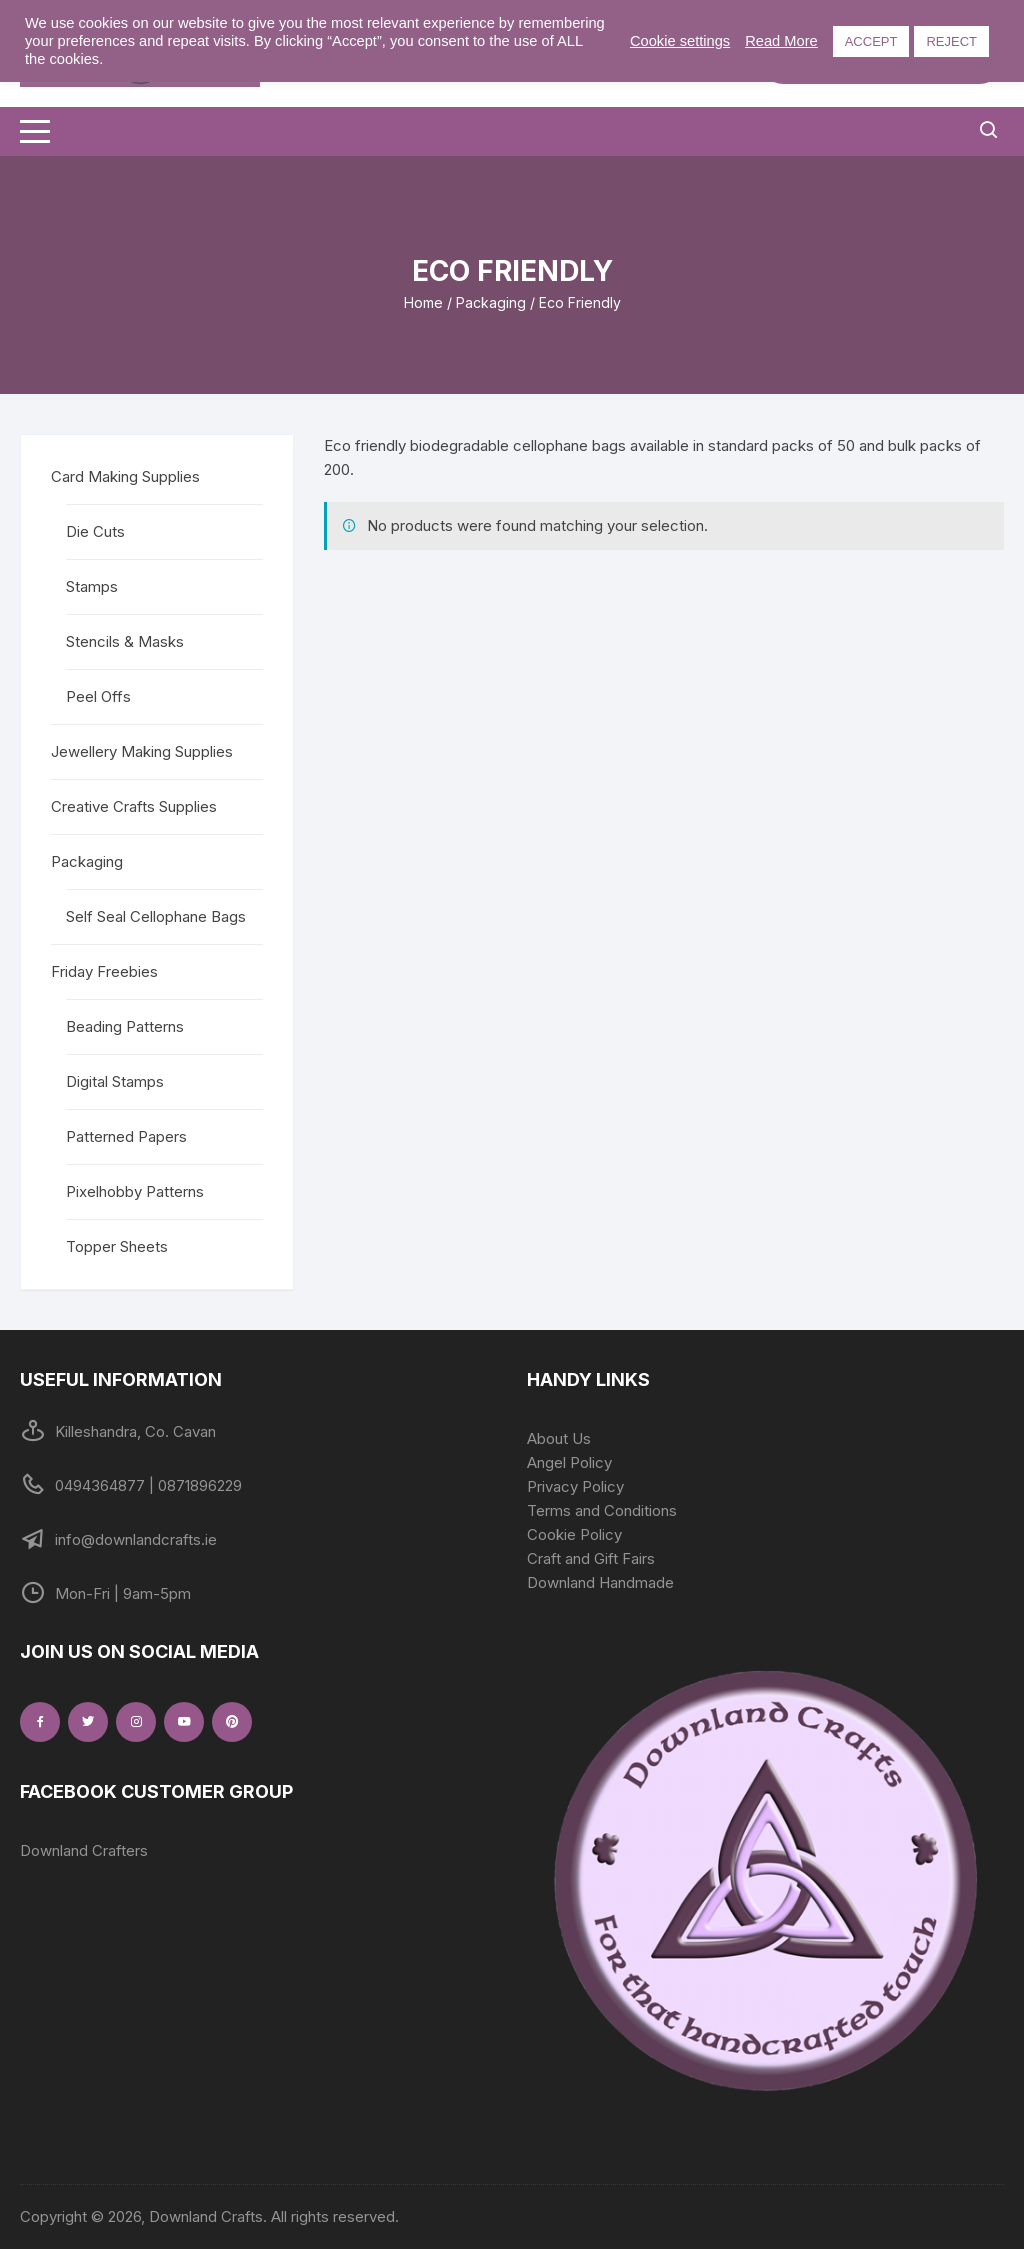 The width and height of the screenshot is (1024, 2249). What do you see at coordinates (126, 1136) in the screenshot?
I see `Patterned Papers` at bounding box center [126, 1136].